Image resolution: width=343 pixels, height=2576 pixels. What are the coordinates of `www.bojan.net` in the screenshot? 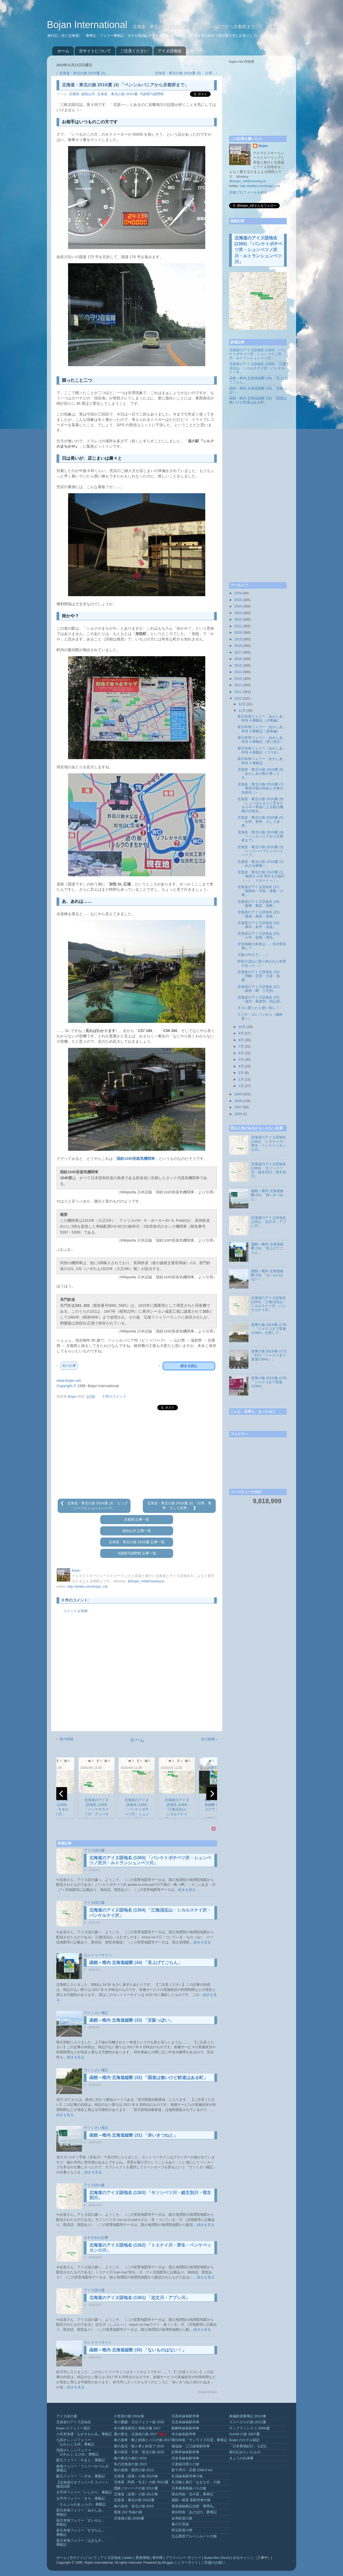 It's located at (69, 1380).